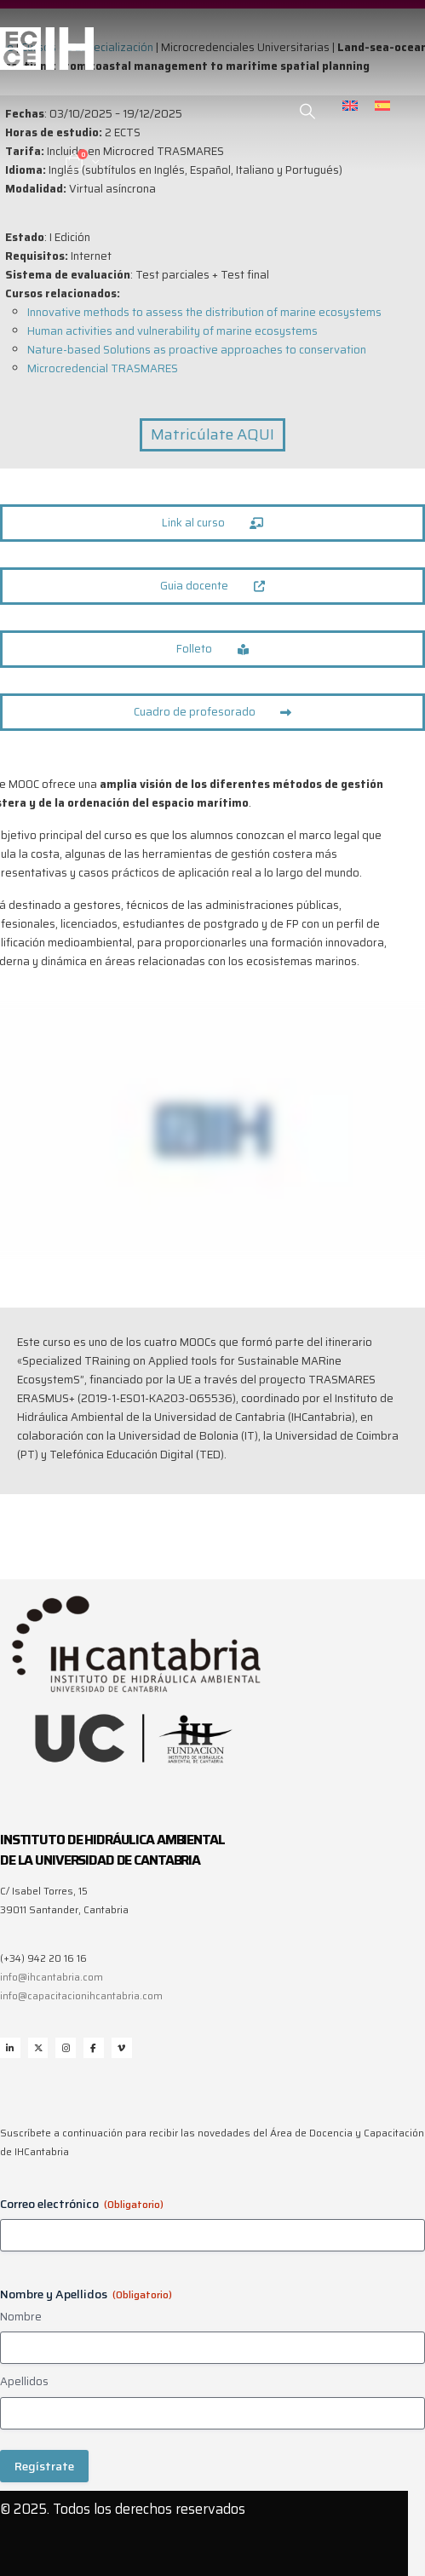 This screenshot has height=2576, width=425. What do you see at coordinates (213, 712) in the screenshot?
I see `Cuadro de profesorado` at bounding box center [213, 712].